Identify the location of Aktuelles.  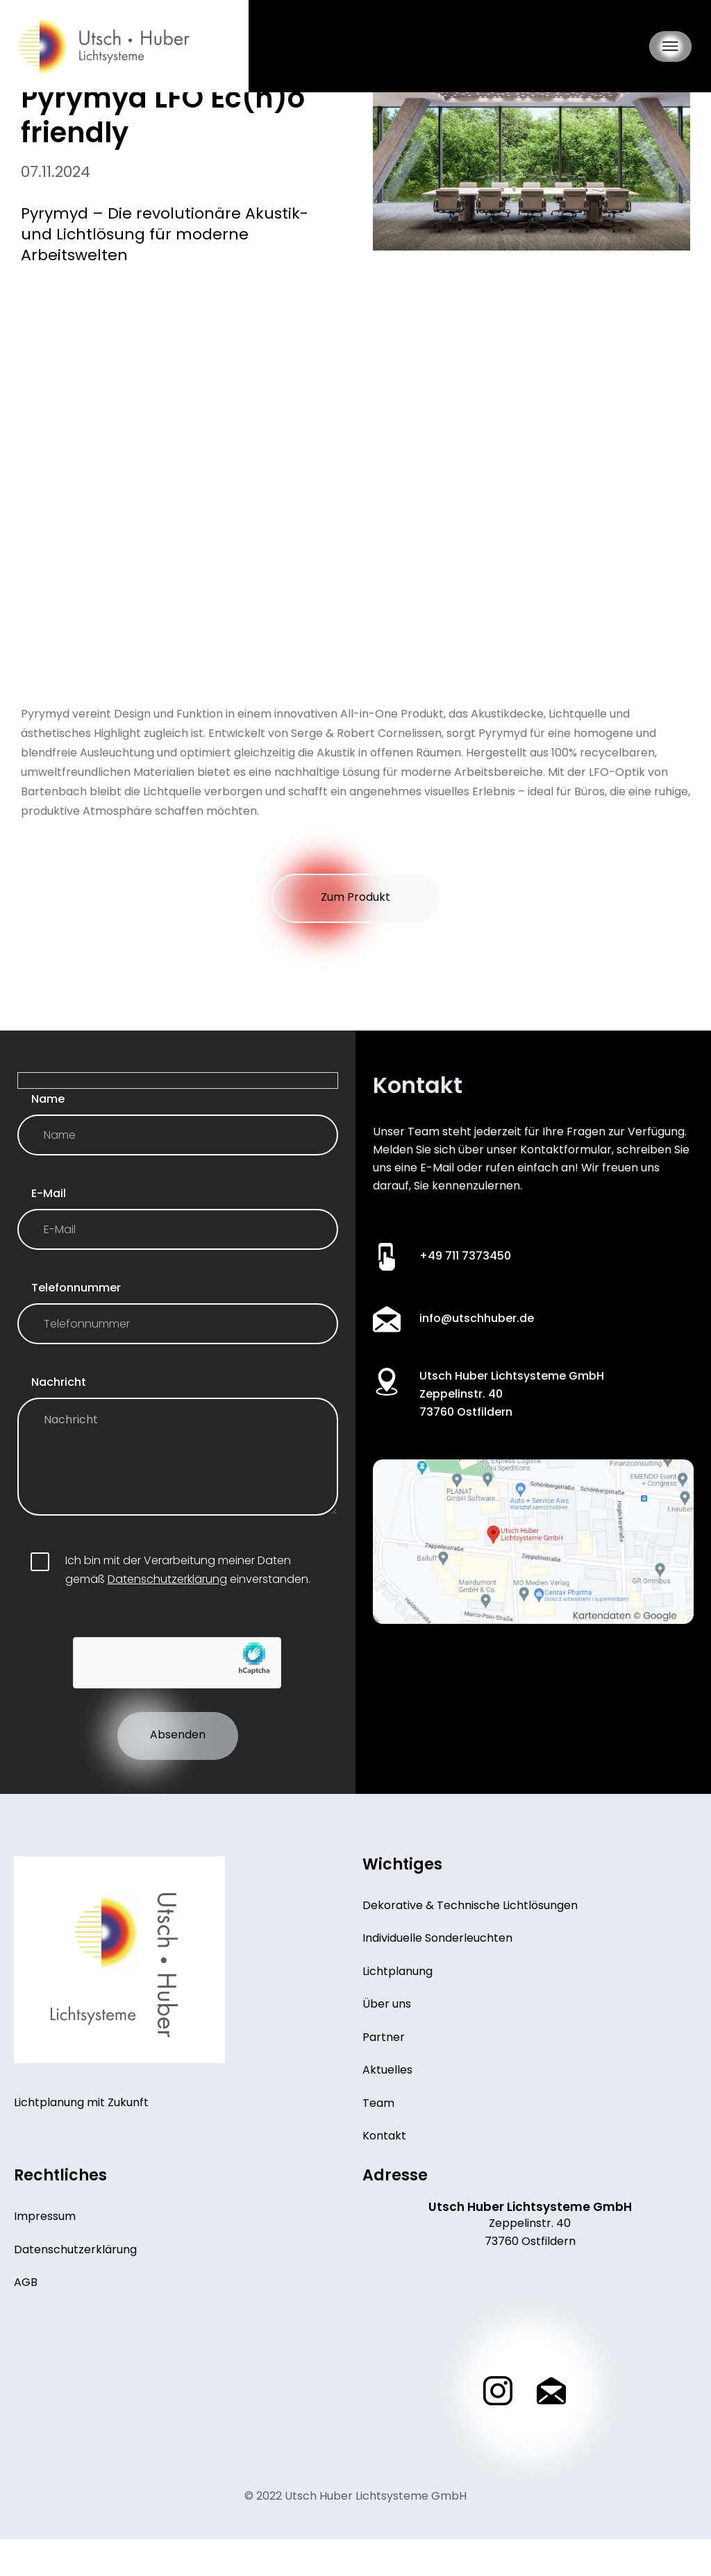
(387, 2103).